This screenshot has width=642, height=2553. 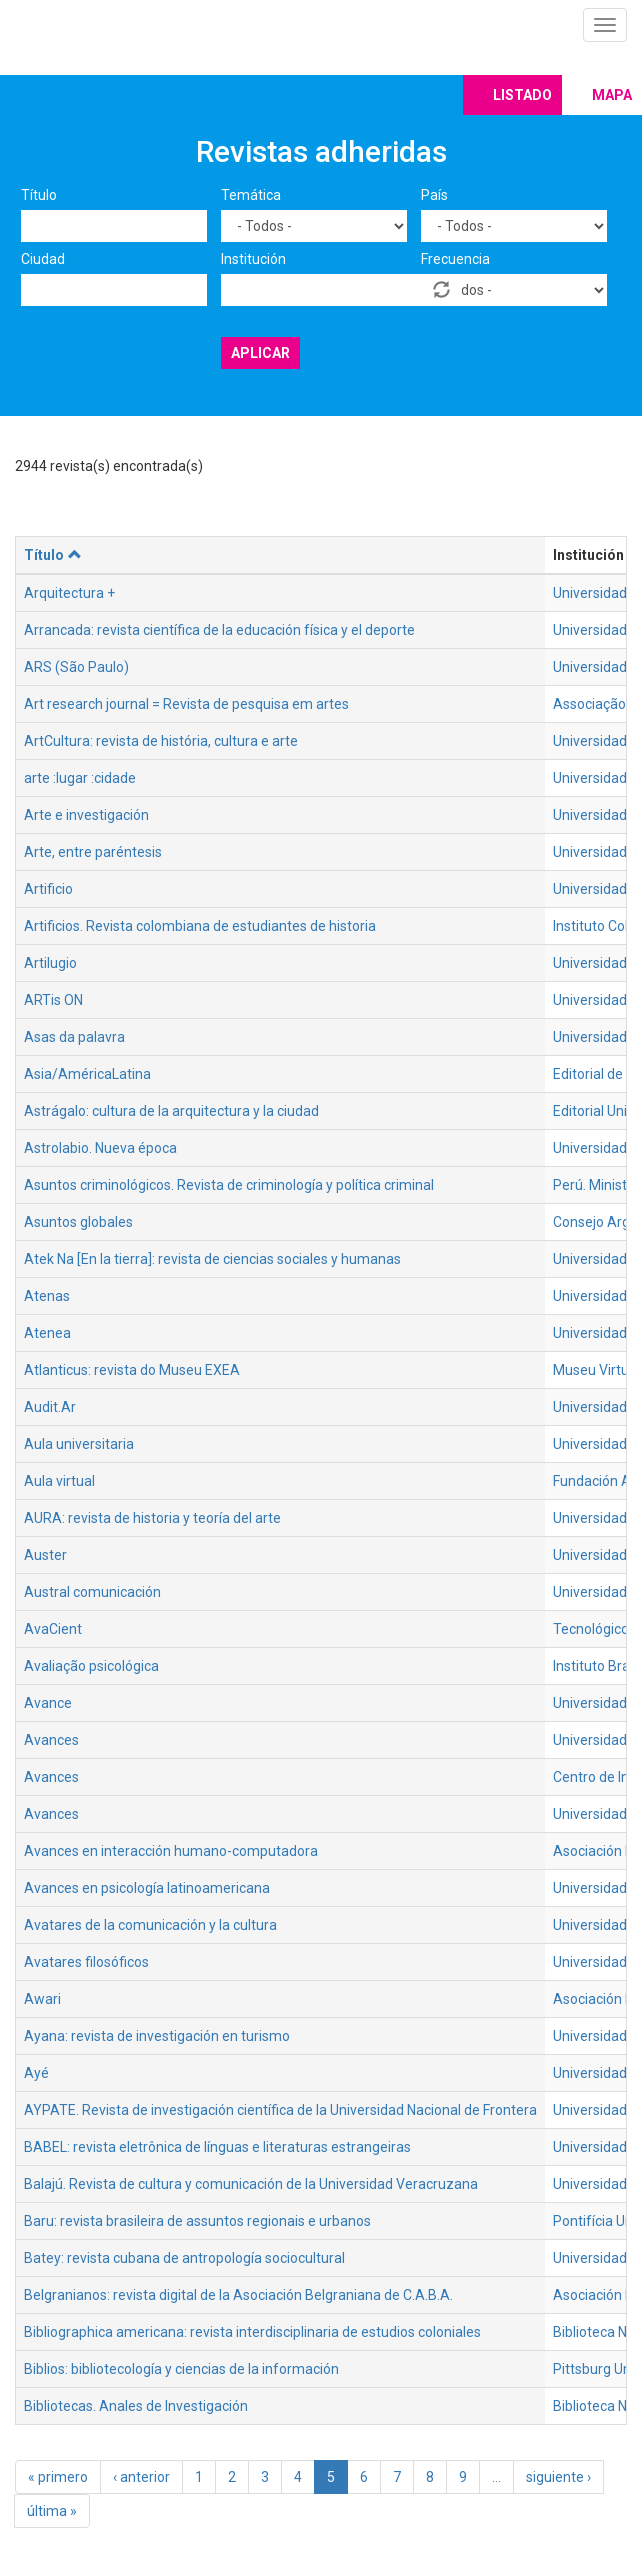 I want to click on Arquitectura +, so click(x=69, y=593).